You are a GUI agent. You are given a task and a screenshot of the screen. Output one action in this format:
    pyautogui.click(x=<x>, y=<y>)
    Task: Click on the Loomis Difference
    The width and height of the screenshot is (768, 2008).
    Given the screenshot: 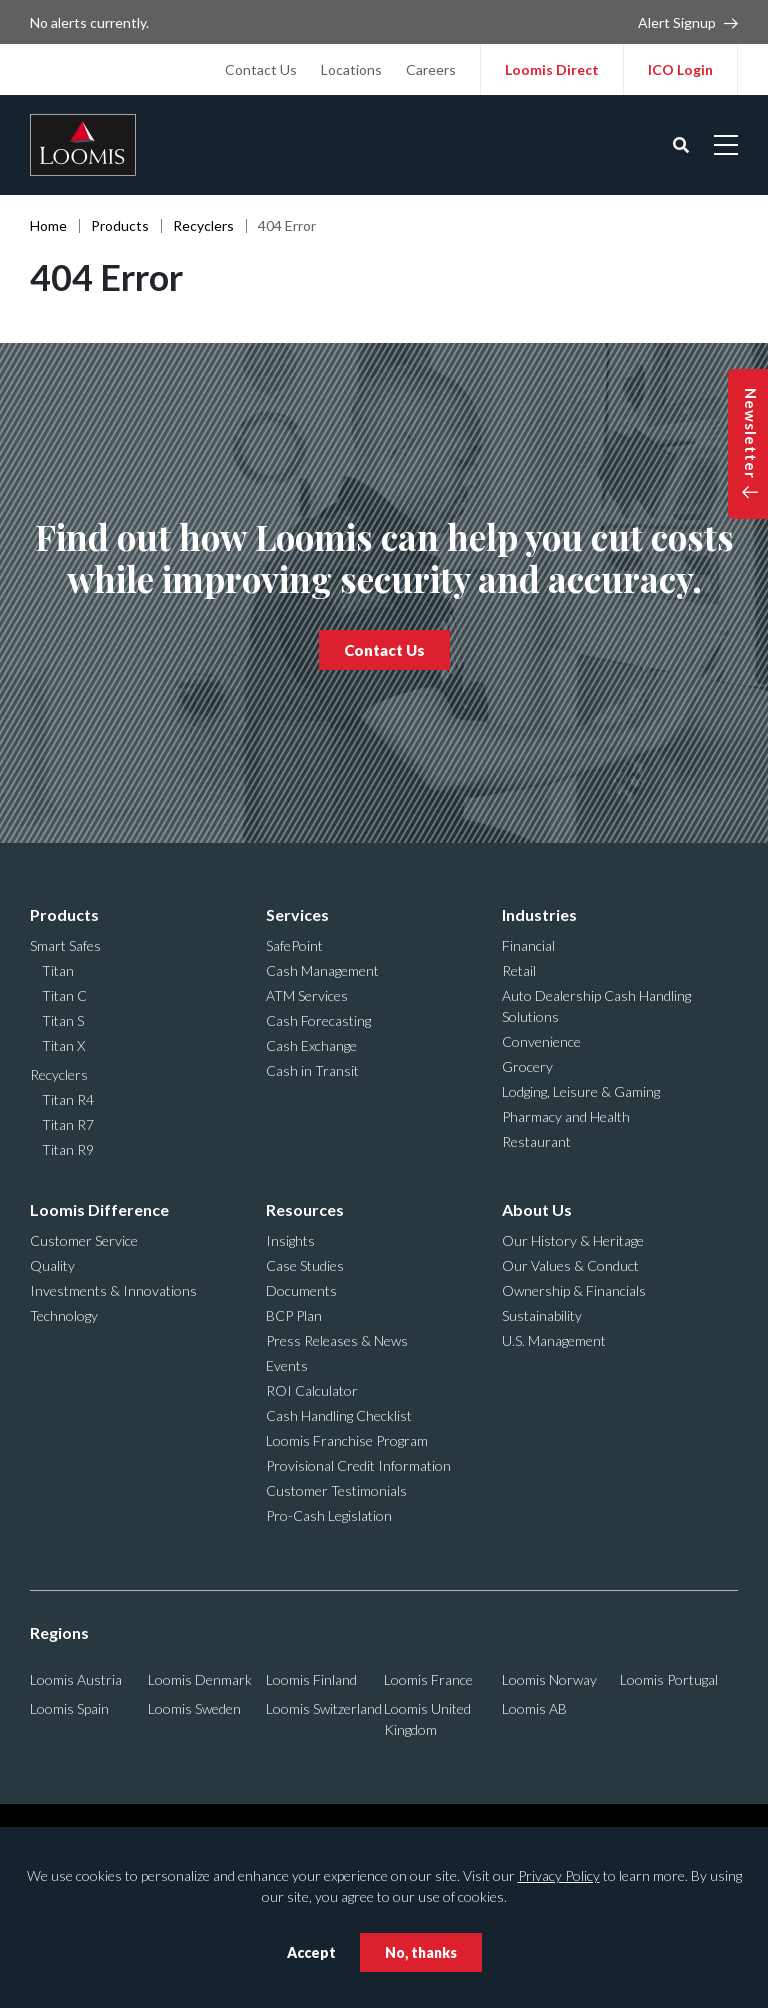 What is the action you would take?
    pyautogui.click(x=99, y=1209)
    